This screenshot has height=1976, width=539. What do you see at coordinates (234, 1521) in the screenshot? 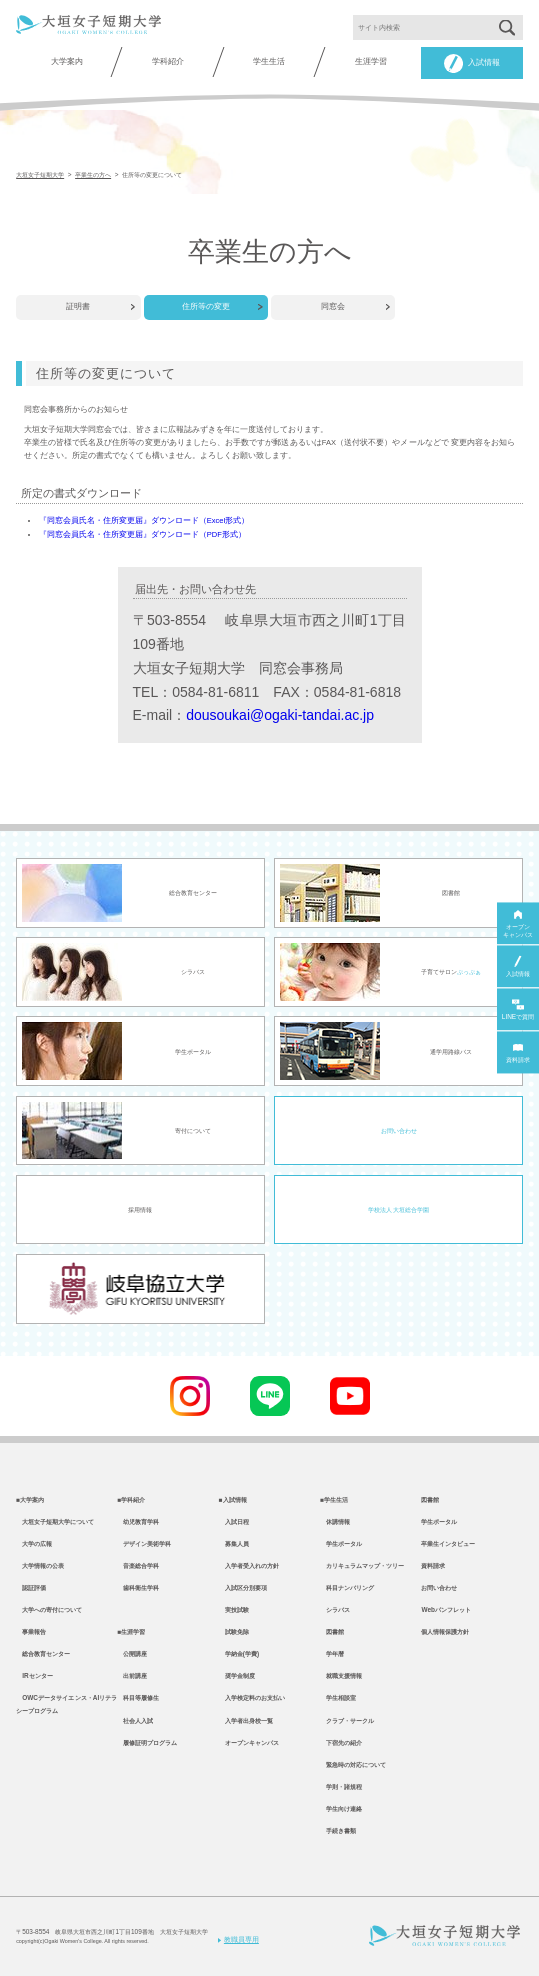
I see `入試日程` at bounding box center [234, 1521].